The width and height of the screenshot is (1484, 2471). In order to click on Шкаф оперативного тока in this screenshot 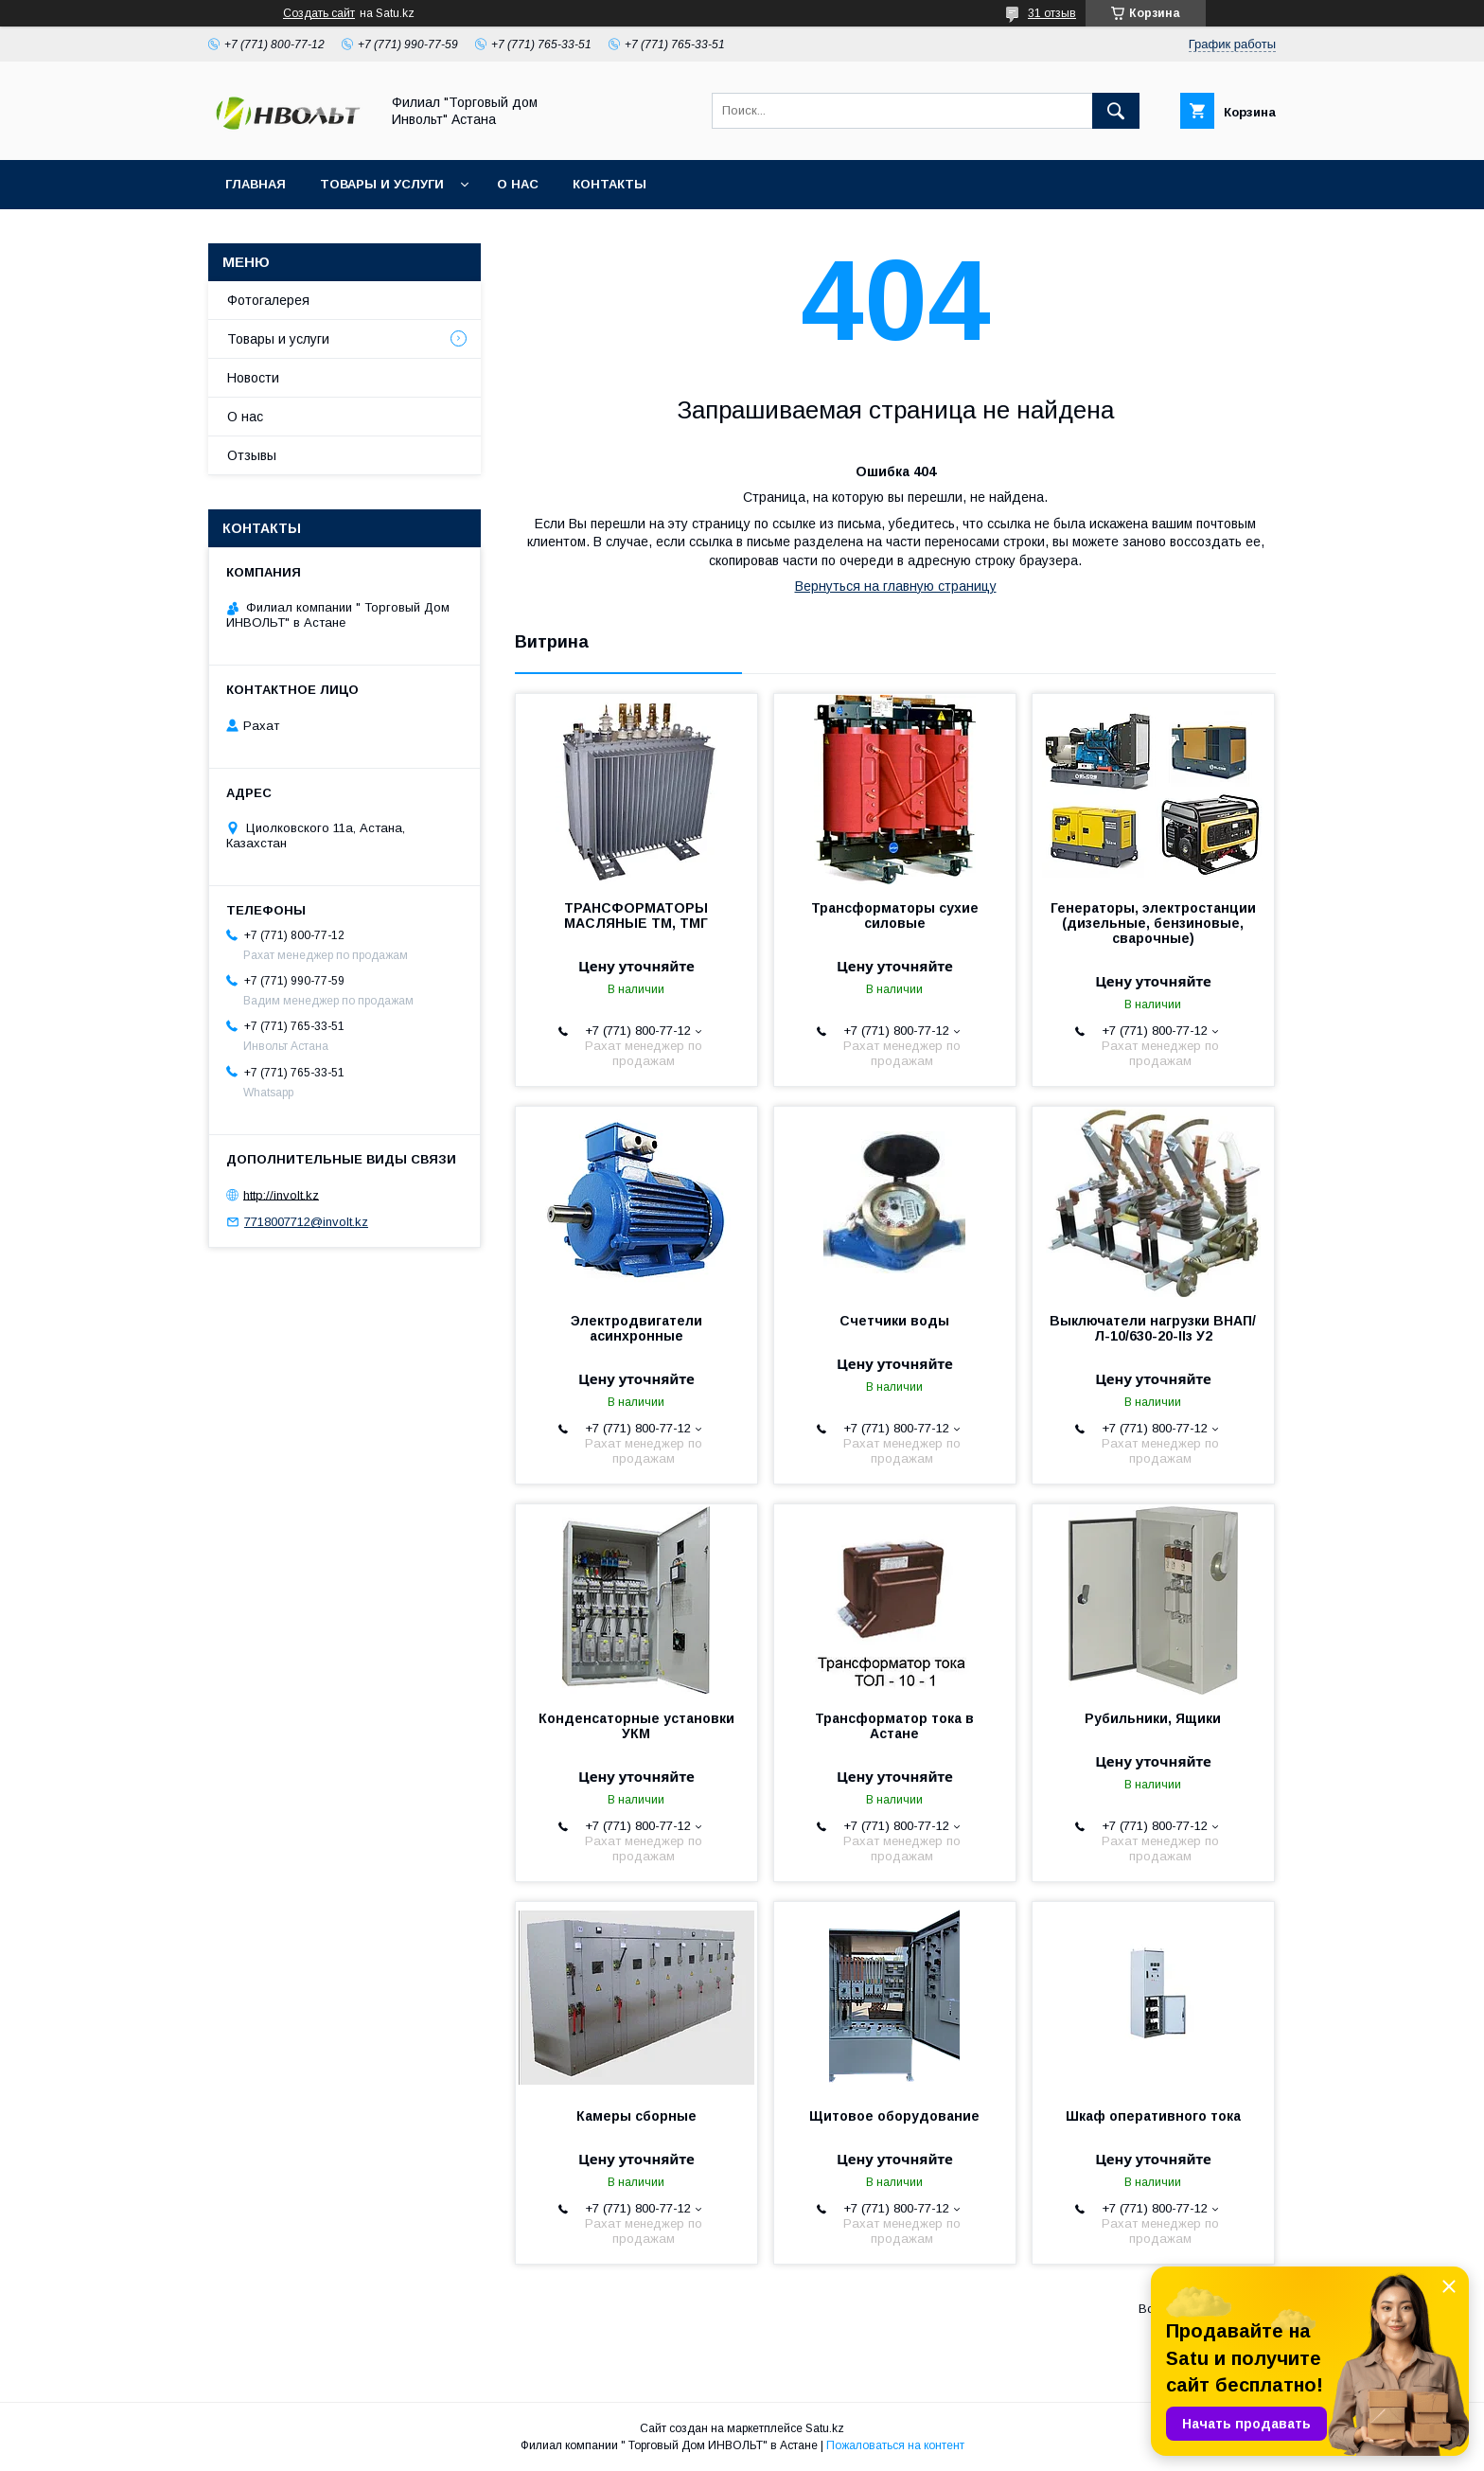, I will do `click(1153, 2116)`.